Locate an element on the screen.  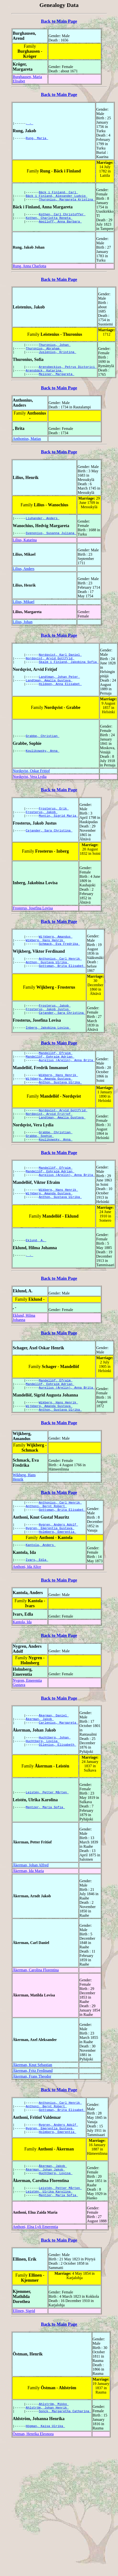
Bäck i Finland, Alexander Ludvig is located at coordinates (56, 195).